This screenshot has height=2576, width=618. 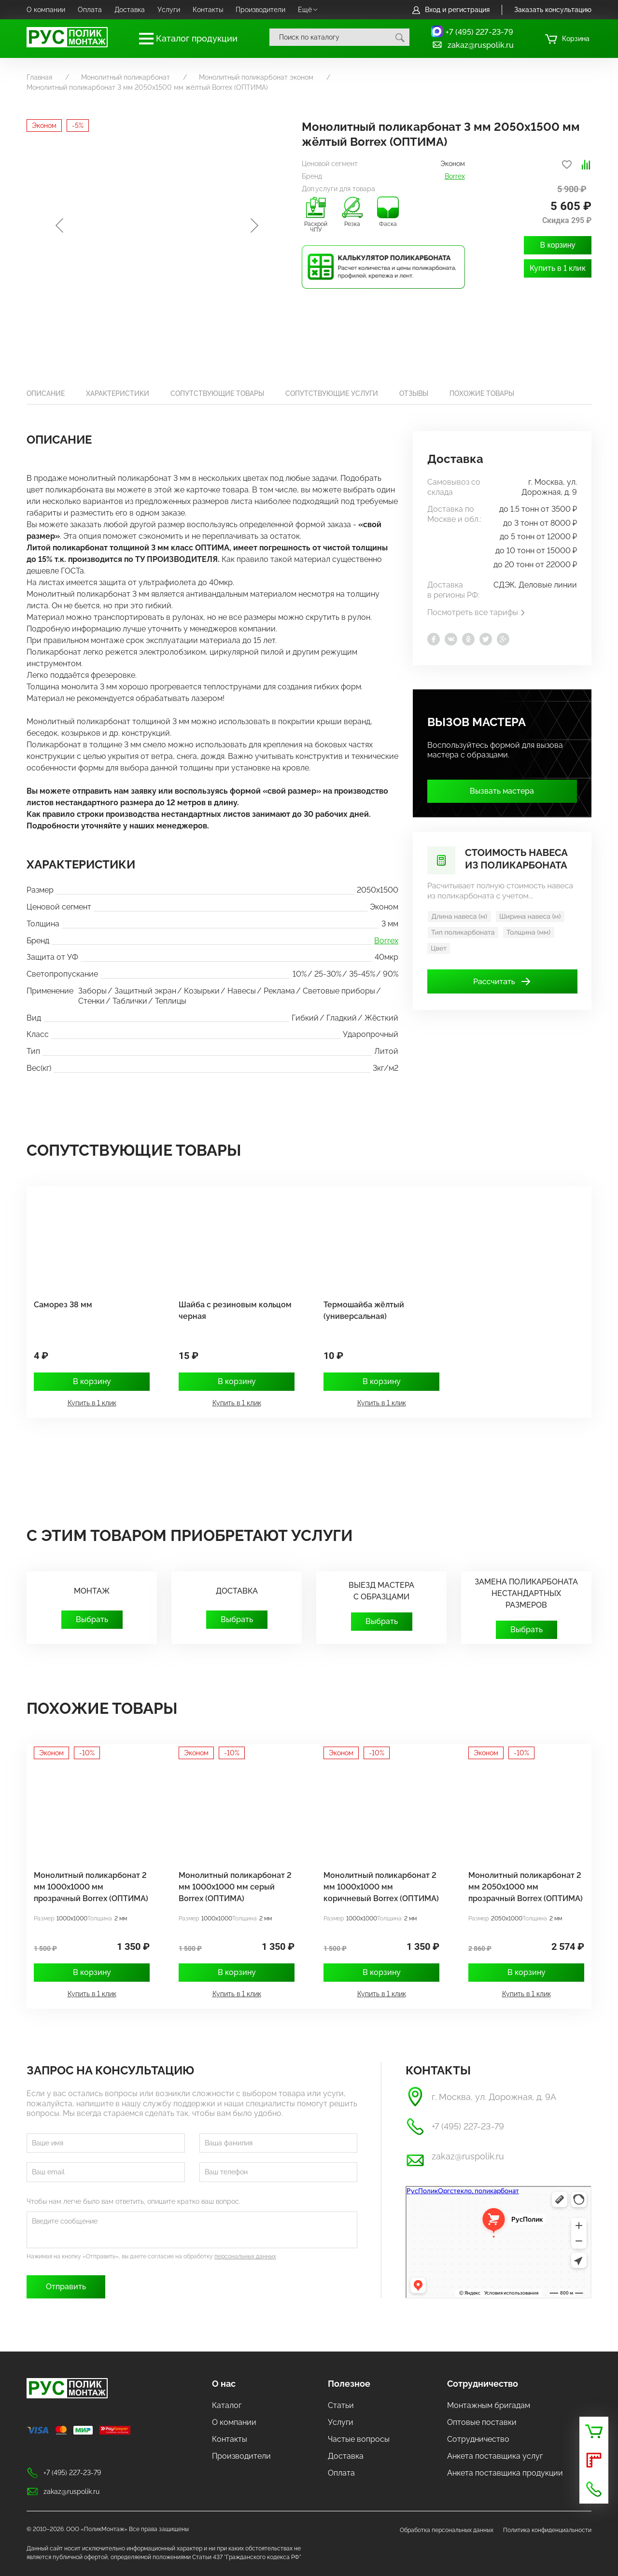 What do you see at coordinates (168, 10) in the screenshot?
I see `Услуги` at bounding box center [168, 10].